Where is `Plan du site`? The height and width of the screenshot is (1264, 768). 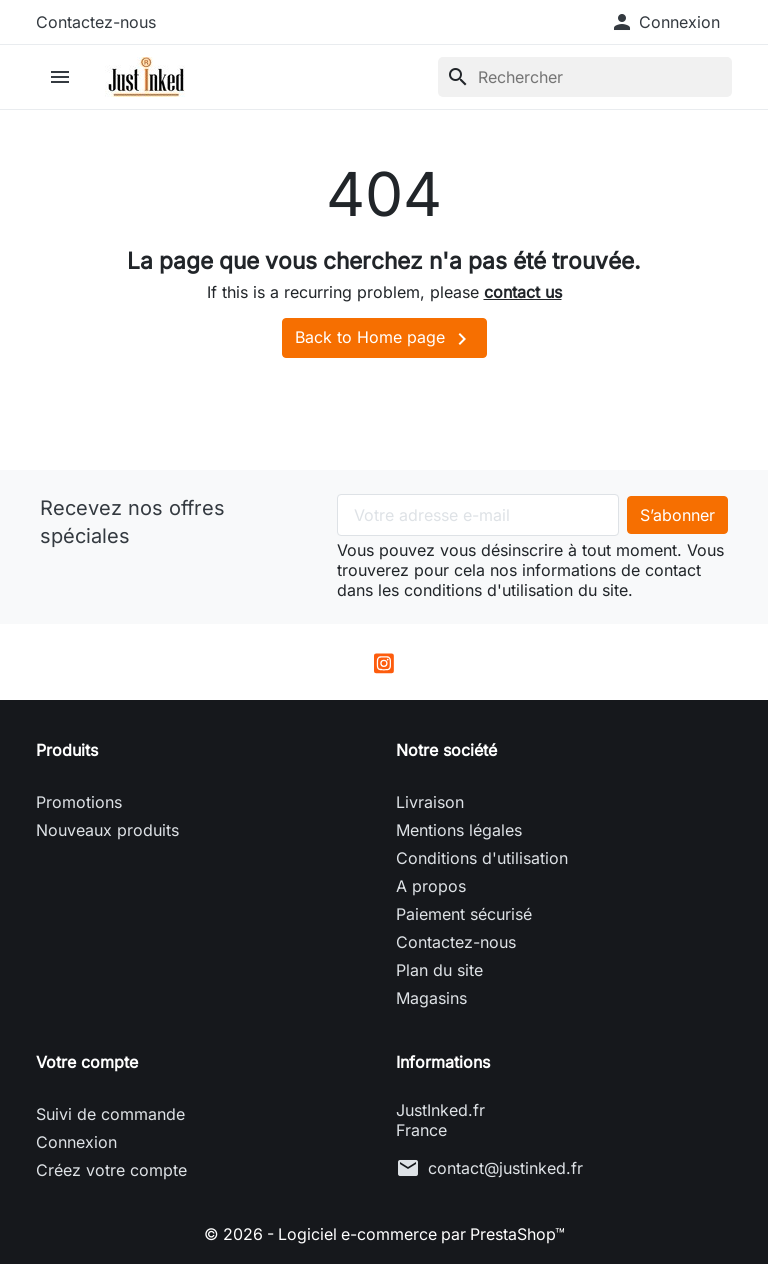
Plan du site is located at coordinates (439, 970).